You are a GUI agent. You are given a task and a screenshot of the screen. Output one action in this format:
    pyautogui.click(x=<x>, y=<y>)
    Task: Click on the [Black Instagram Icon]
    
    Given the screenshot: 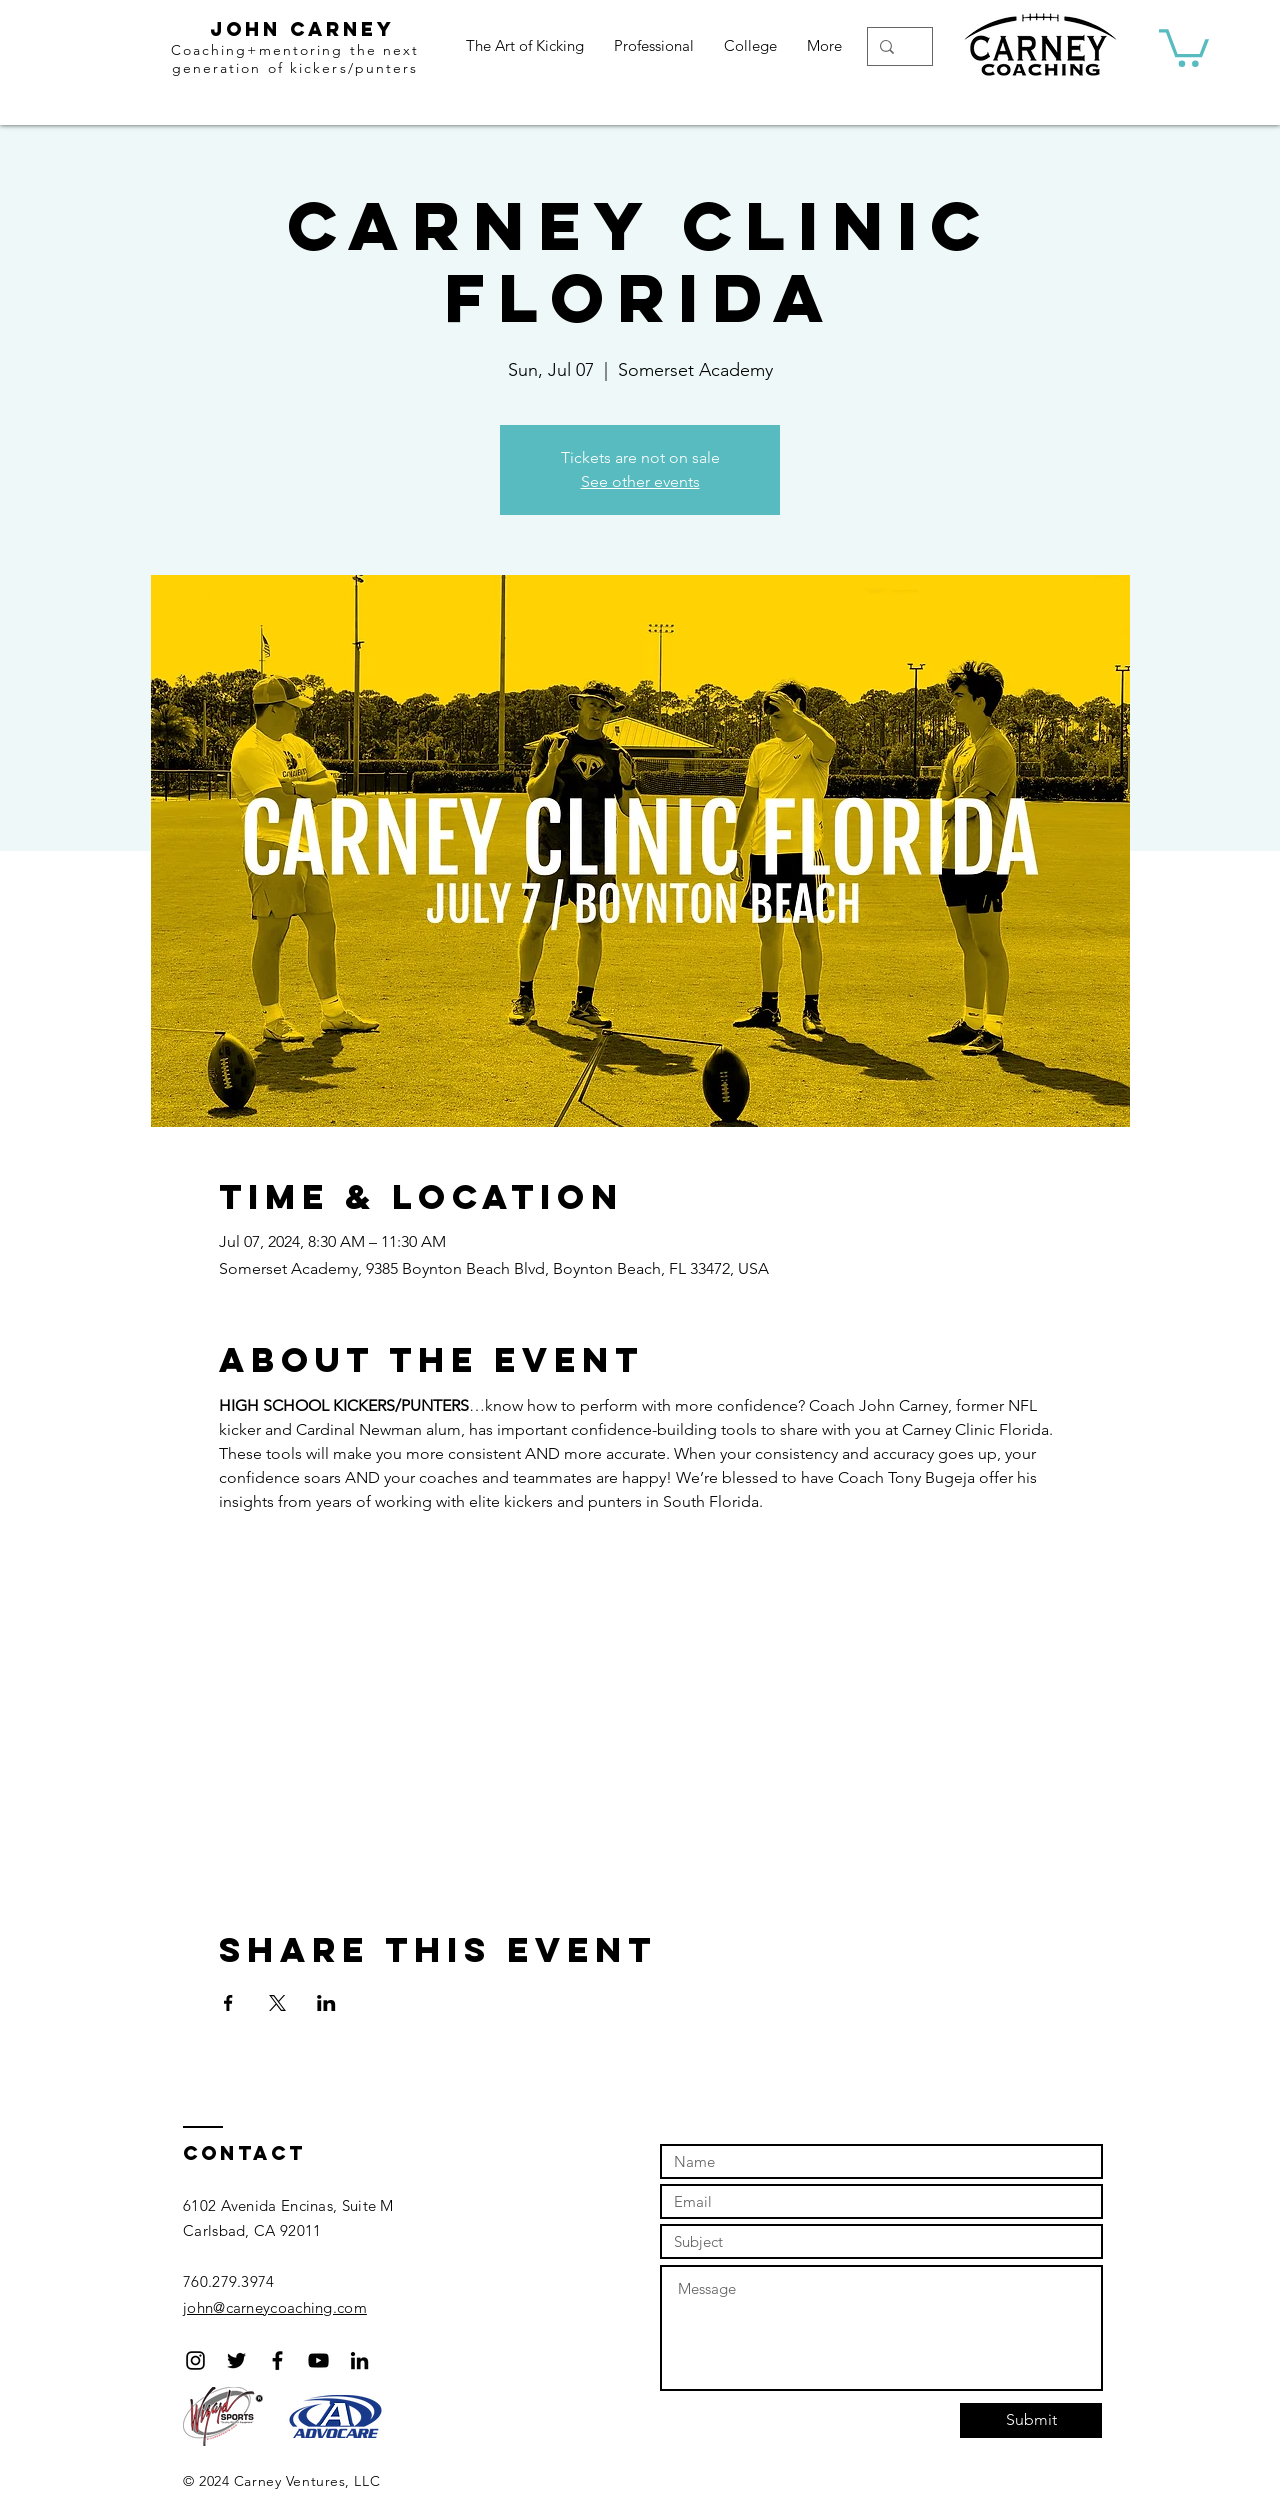 What is the action you would take?
    pyautogui.click(x=195, y=2360)
    